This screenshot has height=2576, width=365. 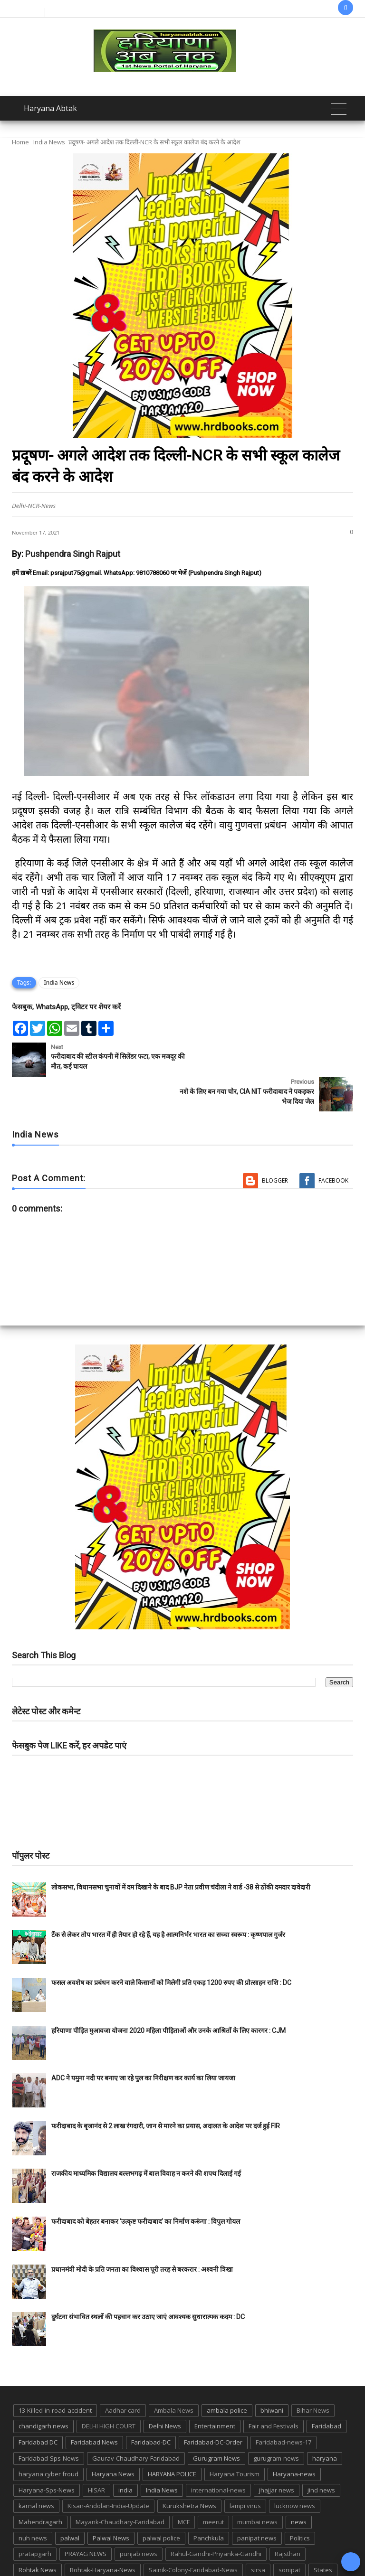 What do you see at coordinates (47, 2455) in the screenshot?
I see `Haryana-Sps-News` at bounding box center [47, 2455].